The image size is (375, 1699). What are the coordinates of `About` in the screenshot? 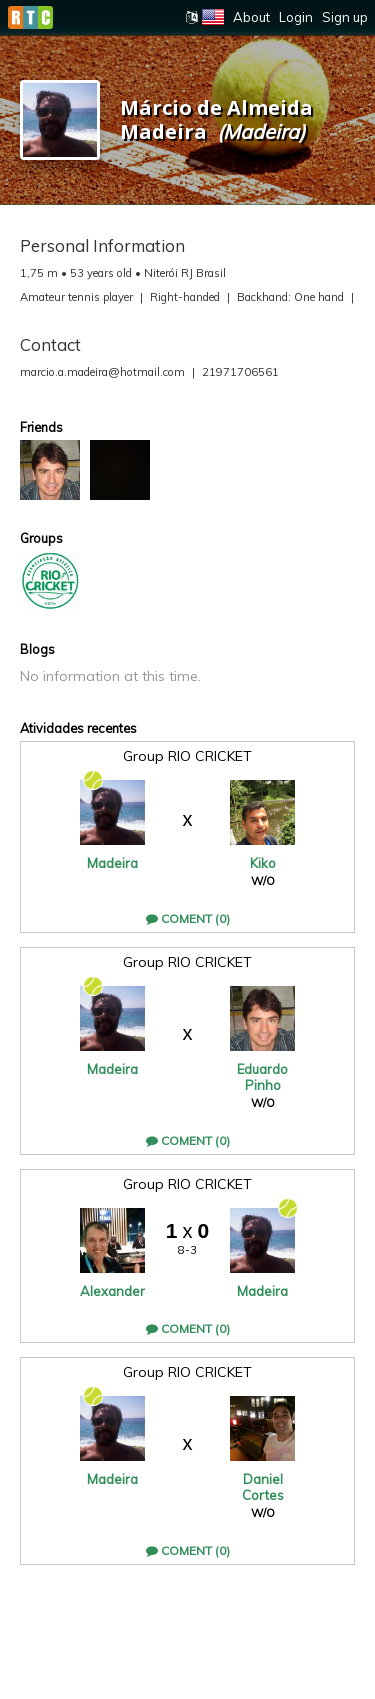 It's located at (251, 17).